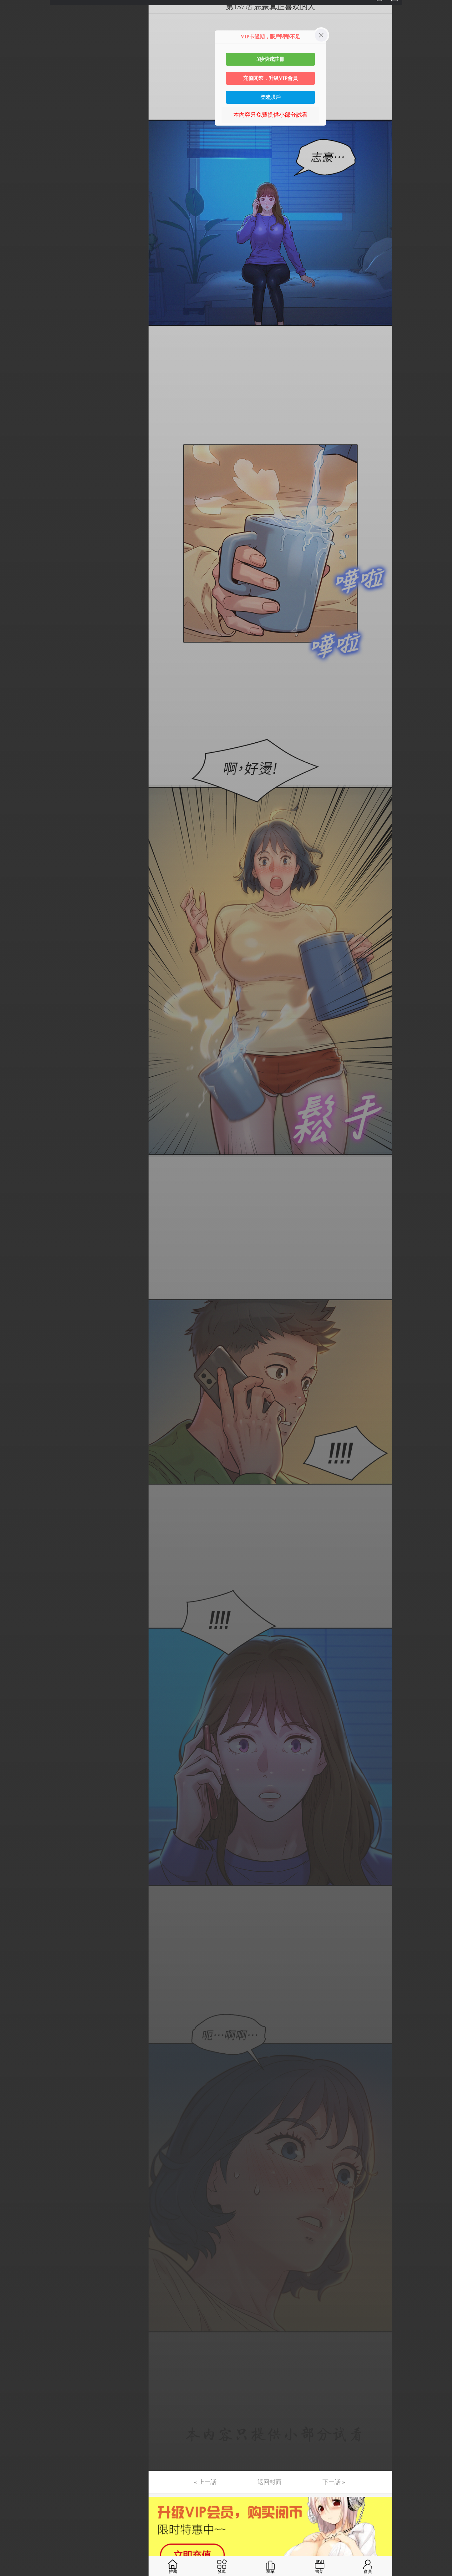 The image size is (452, 2576). What do you see at coordinates (14, 1095) in the screenshot?
I see `第74话` at bounding box center [14, 1095].